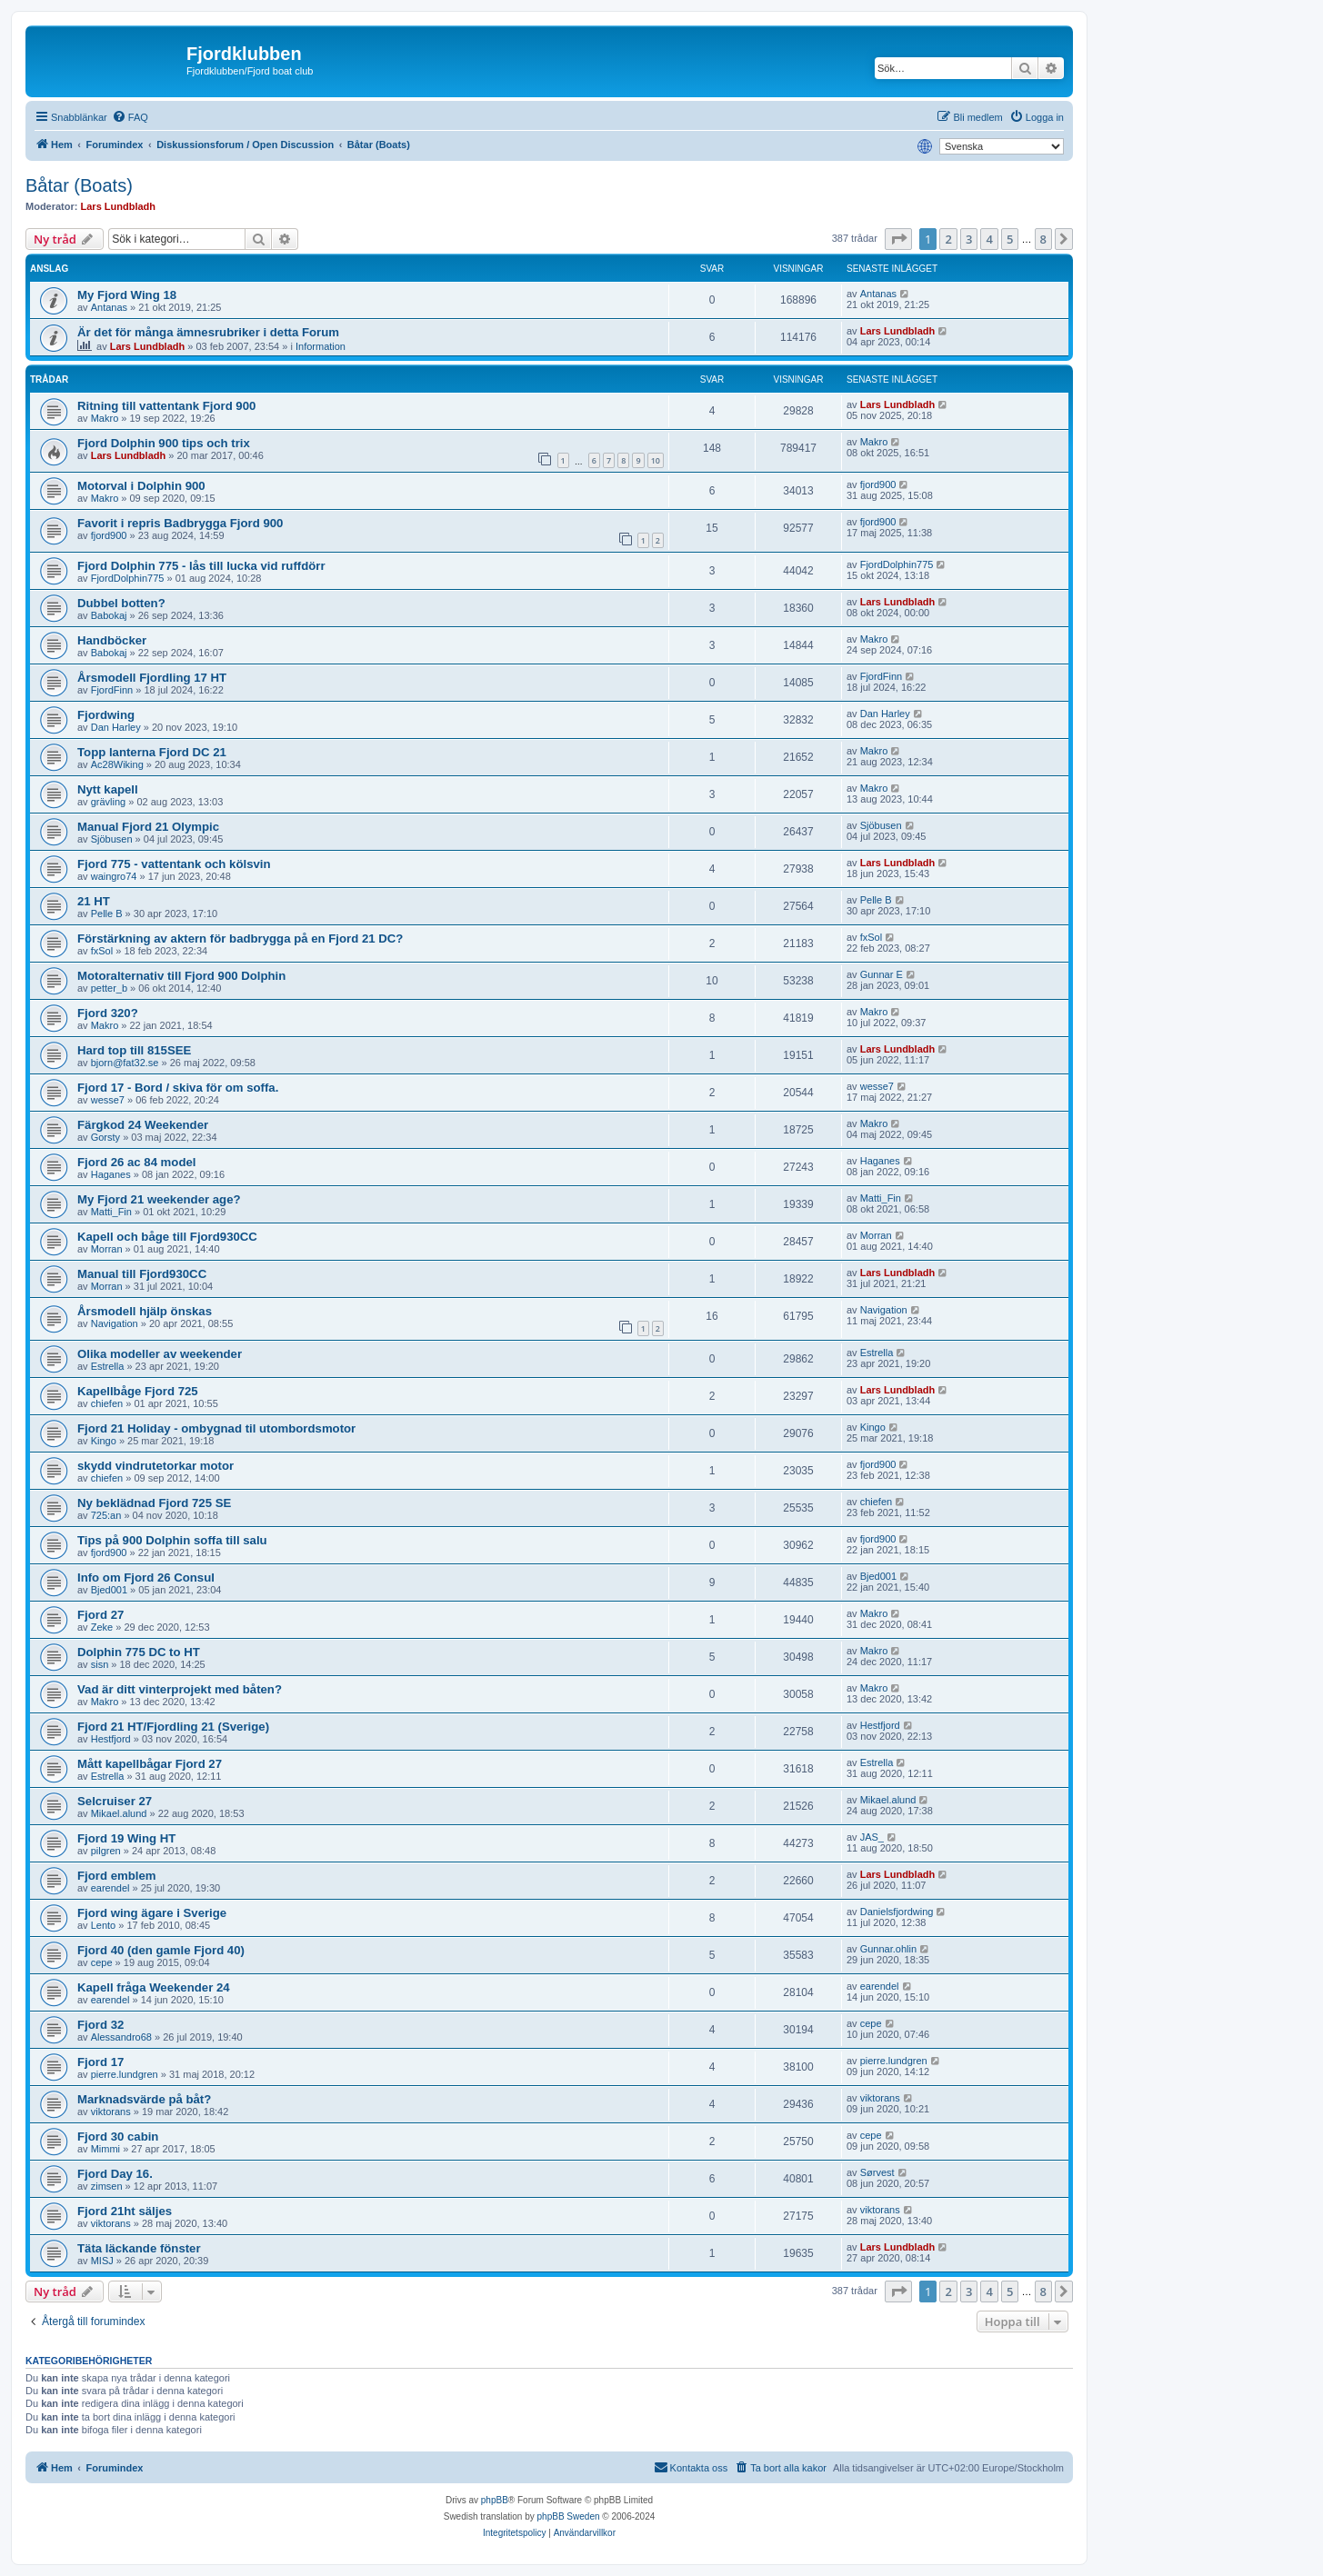 Image resolution: width=1323 pixels, height=2576 pixels. Describe the element at coordinates (177, 1087) in the screenshot. I see `Fjord 17 - Bord / skiva för om soffa.` at that location.